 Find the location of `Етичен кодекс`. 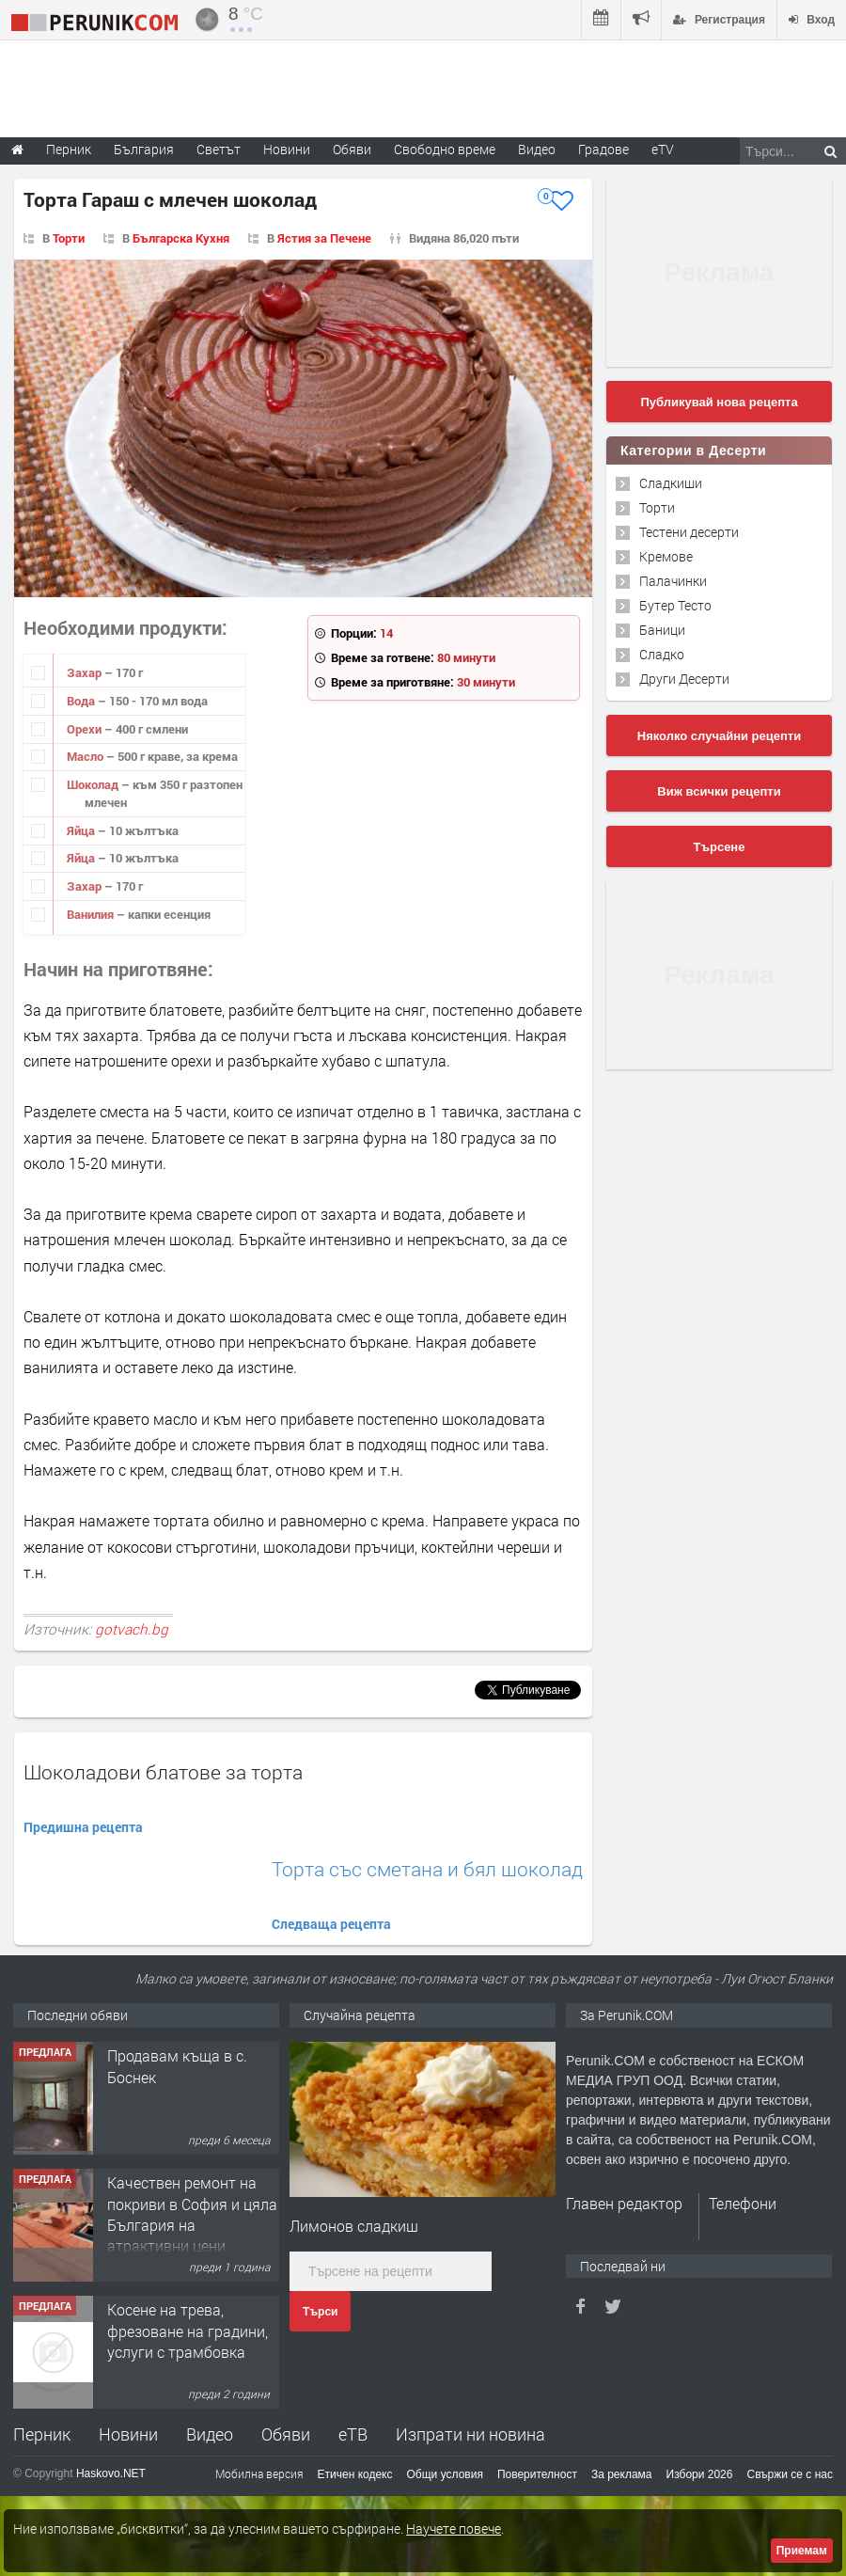

Етичен кодекс is located at coordinates (355, 2474).